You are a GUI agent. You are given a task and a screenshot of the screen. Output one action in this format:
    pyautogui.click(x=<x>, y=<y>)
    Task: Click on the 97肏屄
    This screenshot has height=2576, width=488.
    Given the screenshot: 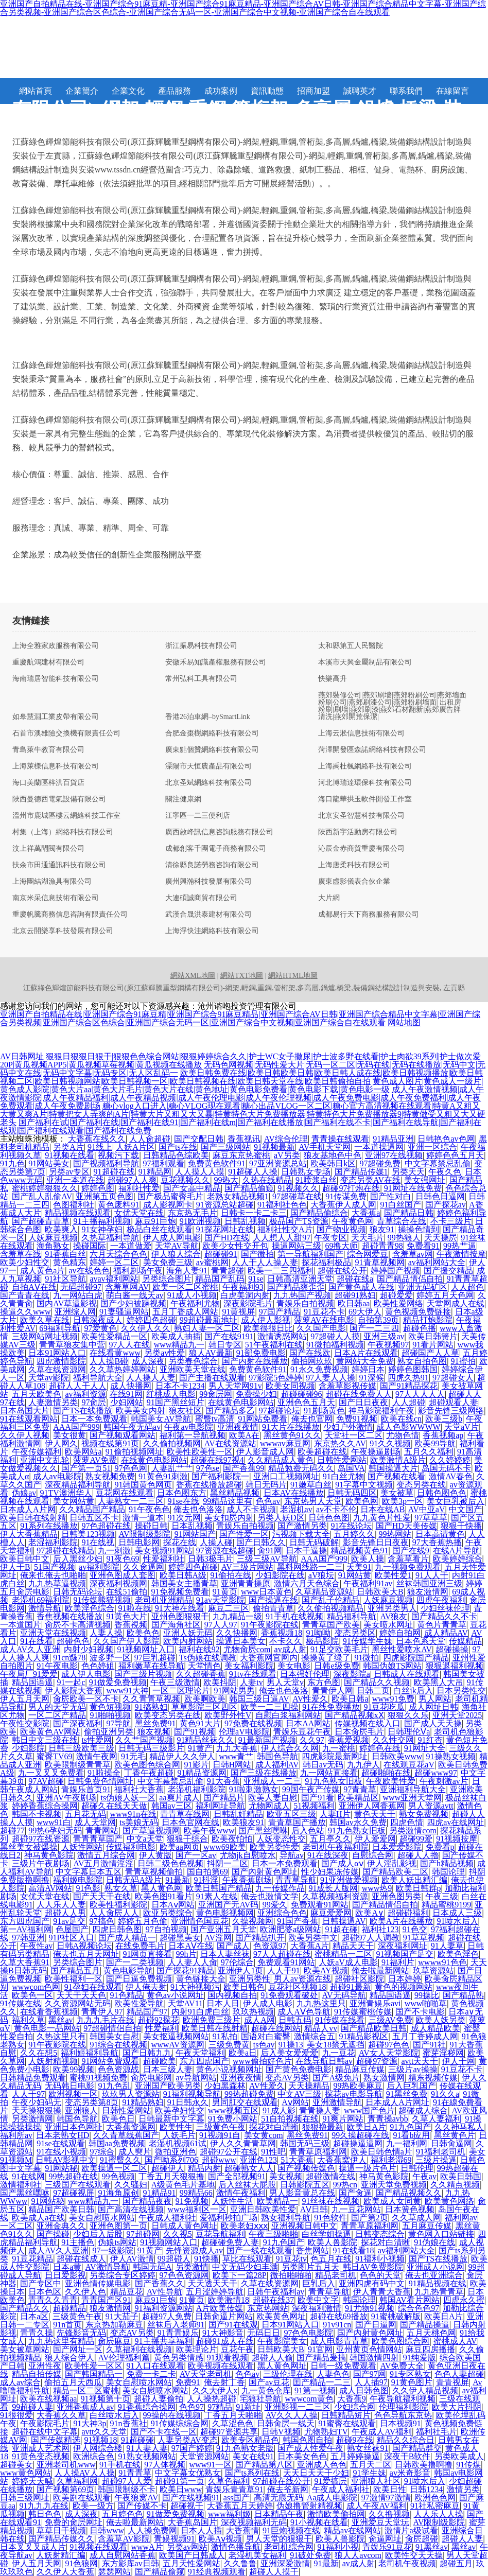 What is the action you would take?
    pyautogui.click(x=93, y=1402)
    